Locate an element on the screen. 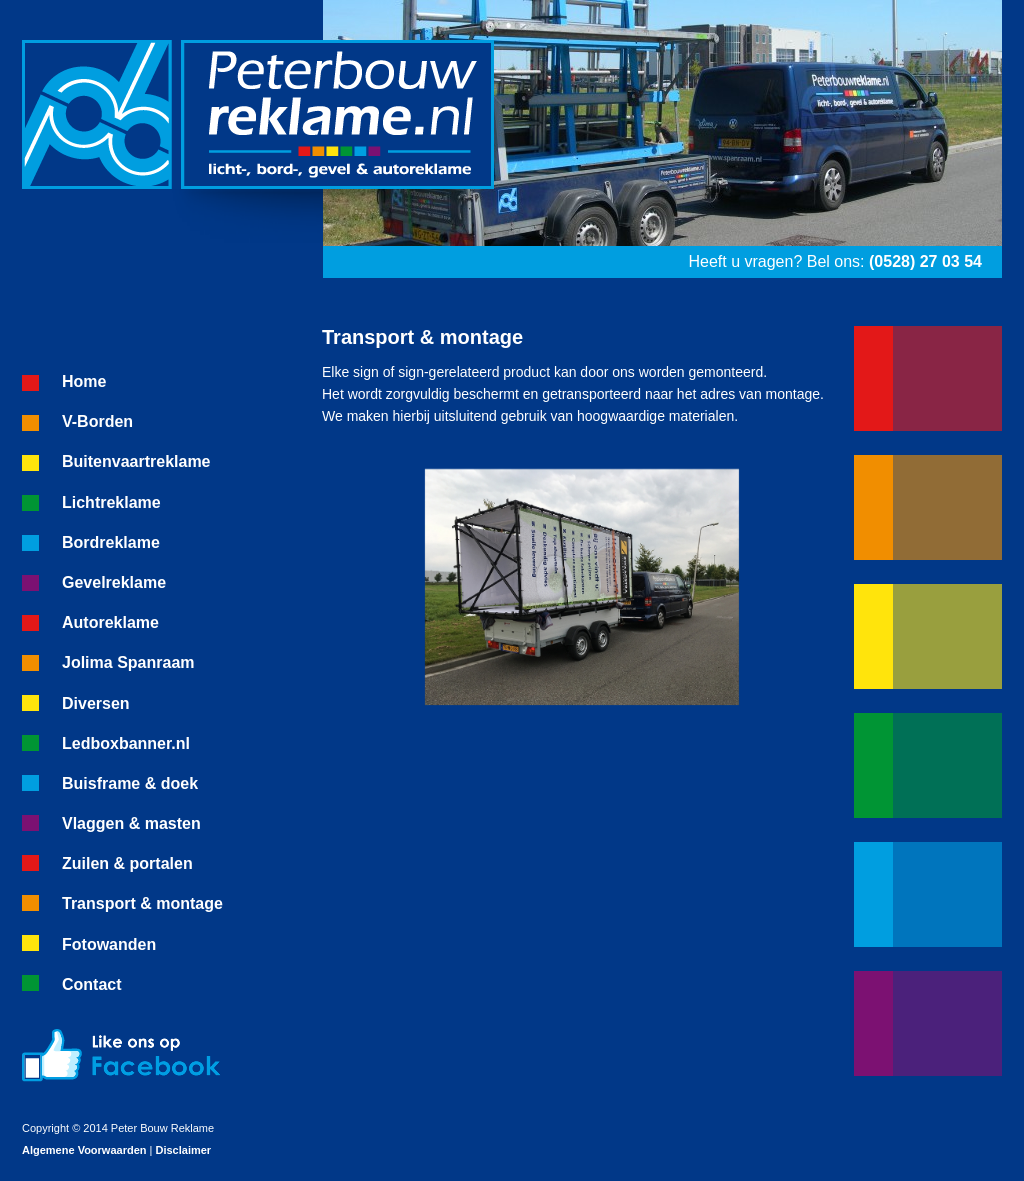 This screenshot has height=1181, width=1024. V-Borden is located at coordinates (97, 421).